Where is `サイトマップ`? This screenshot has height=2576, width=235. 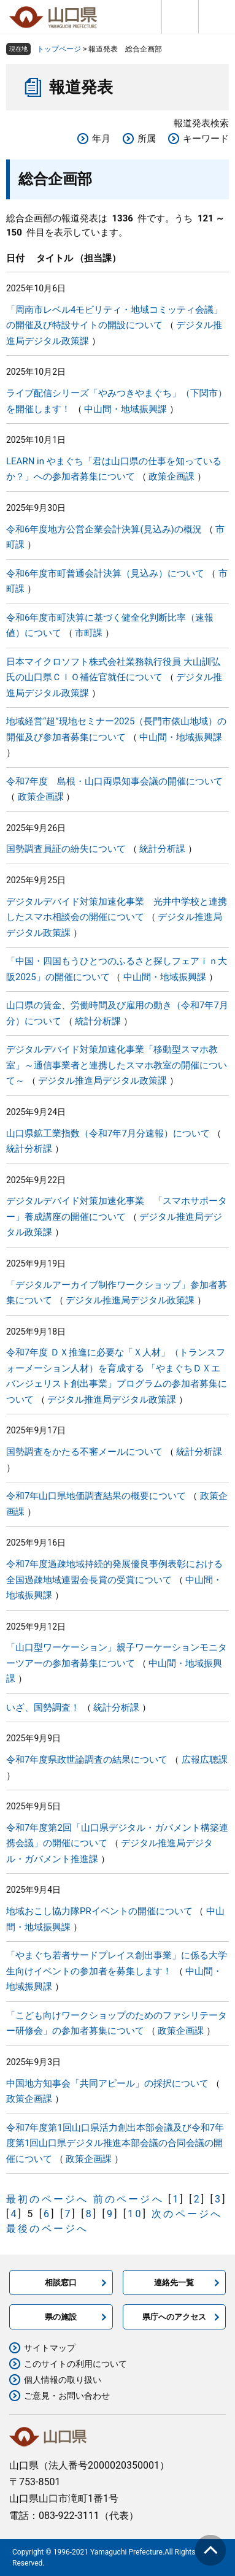
サイトマップ is located at coordinates (49, 2348).